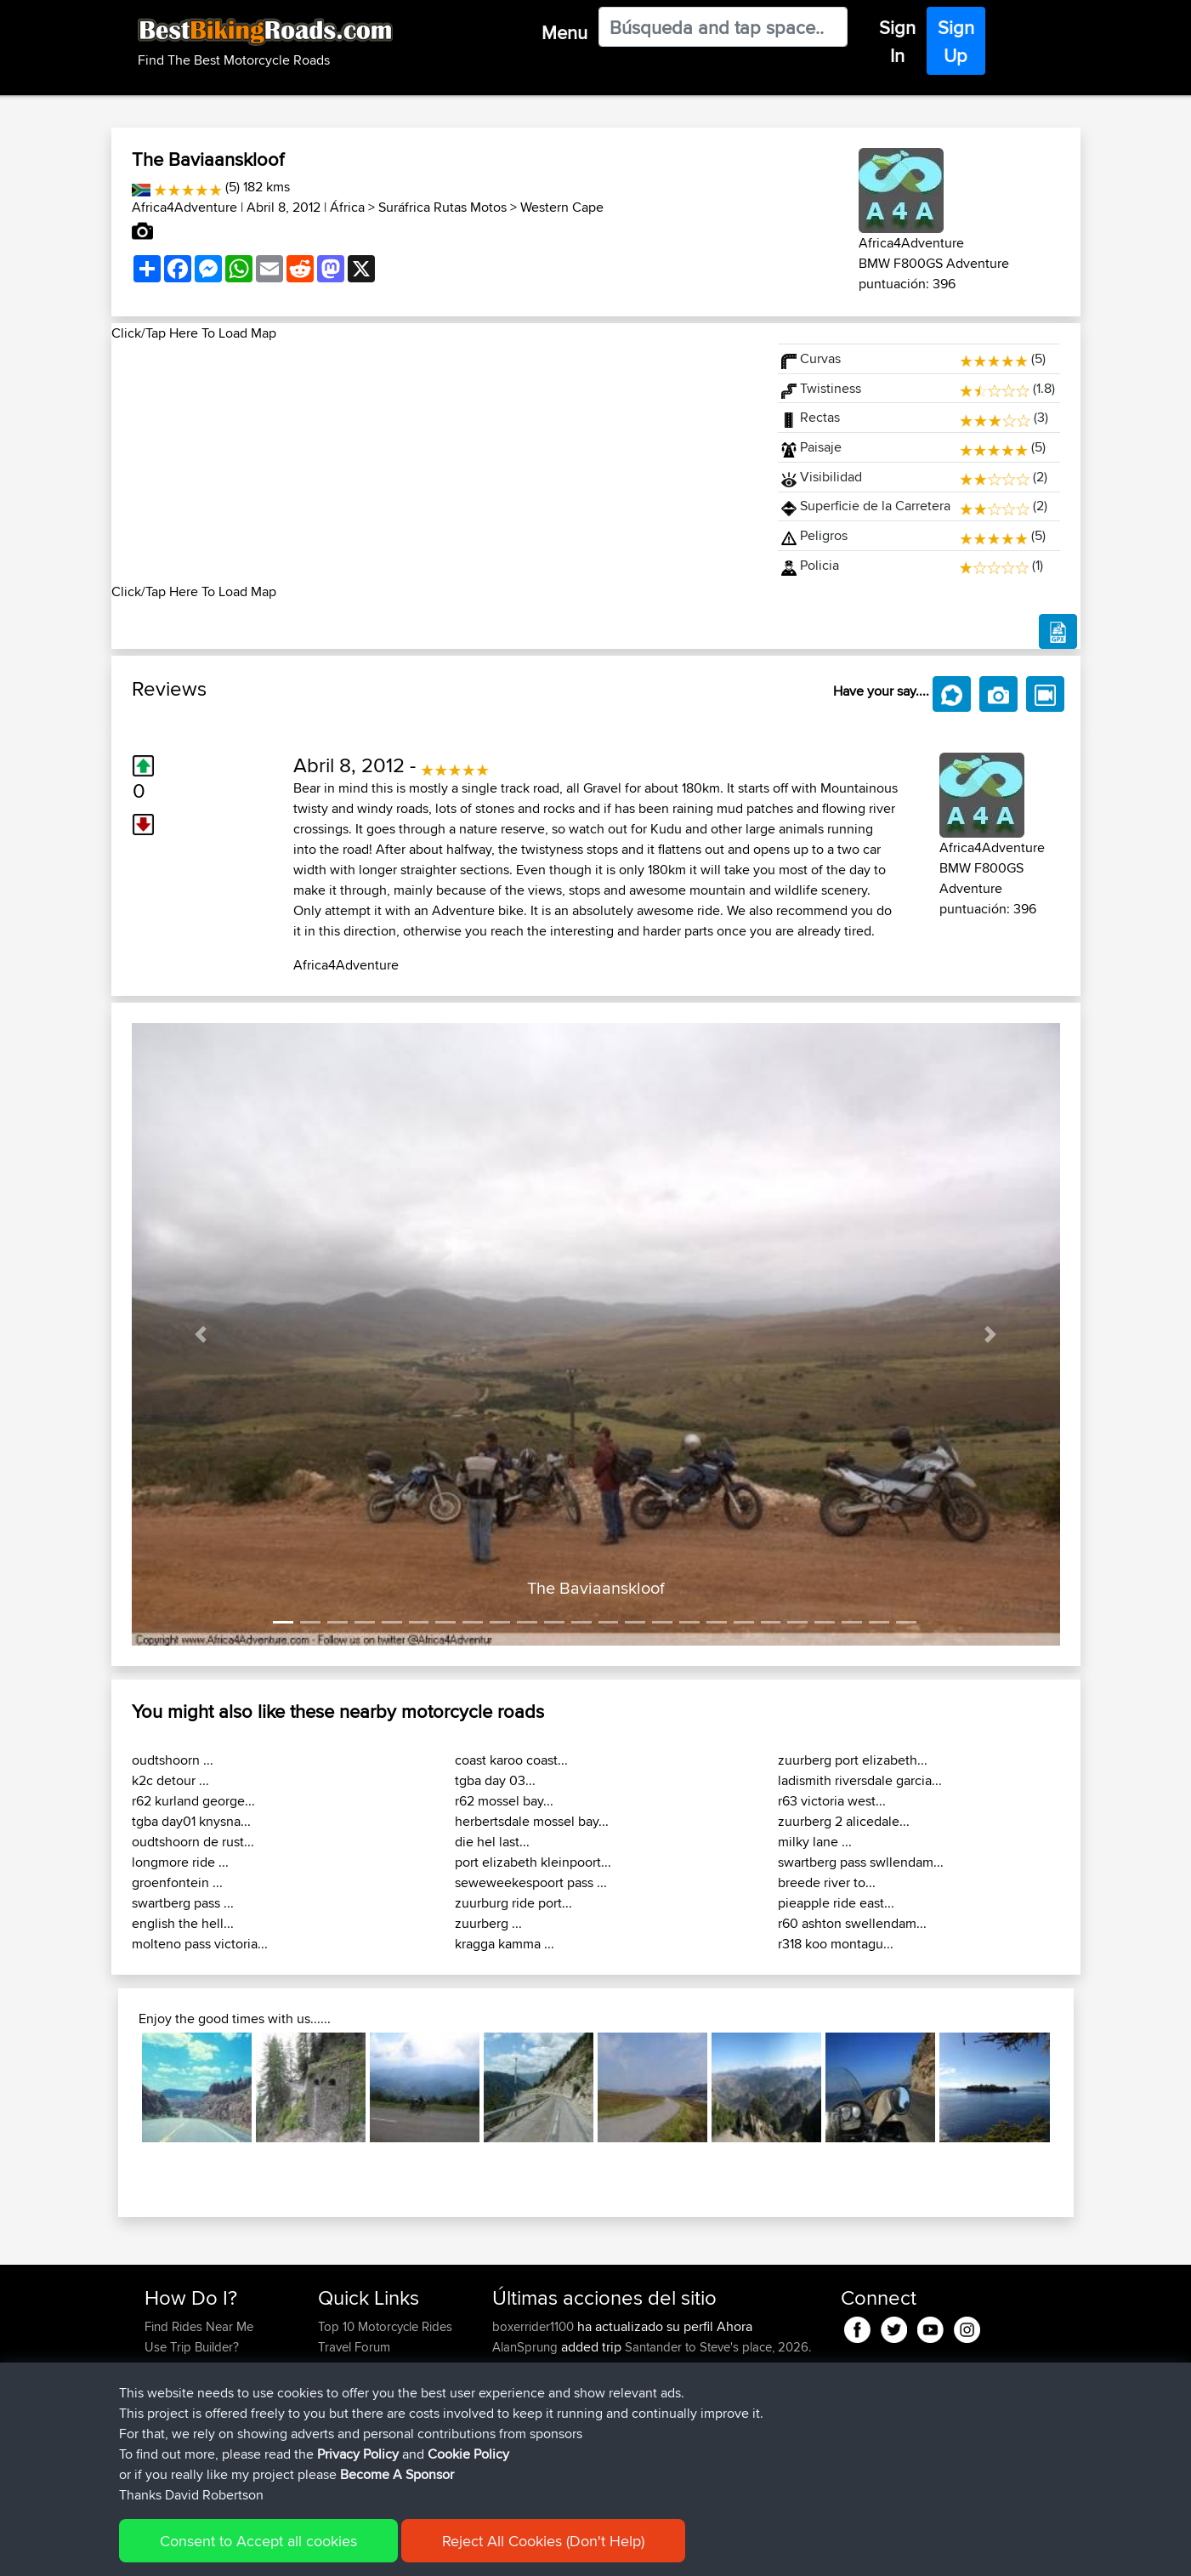 This screenshot has width=1191, height=2576. Describe the element at coordinates (532, 1821) in the screenshot. I see `herbertsdale mossel bay...` at that location.